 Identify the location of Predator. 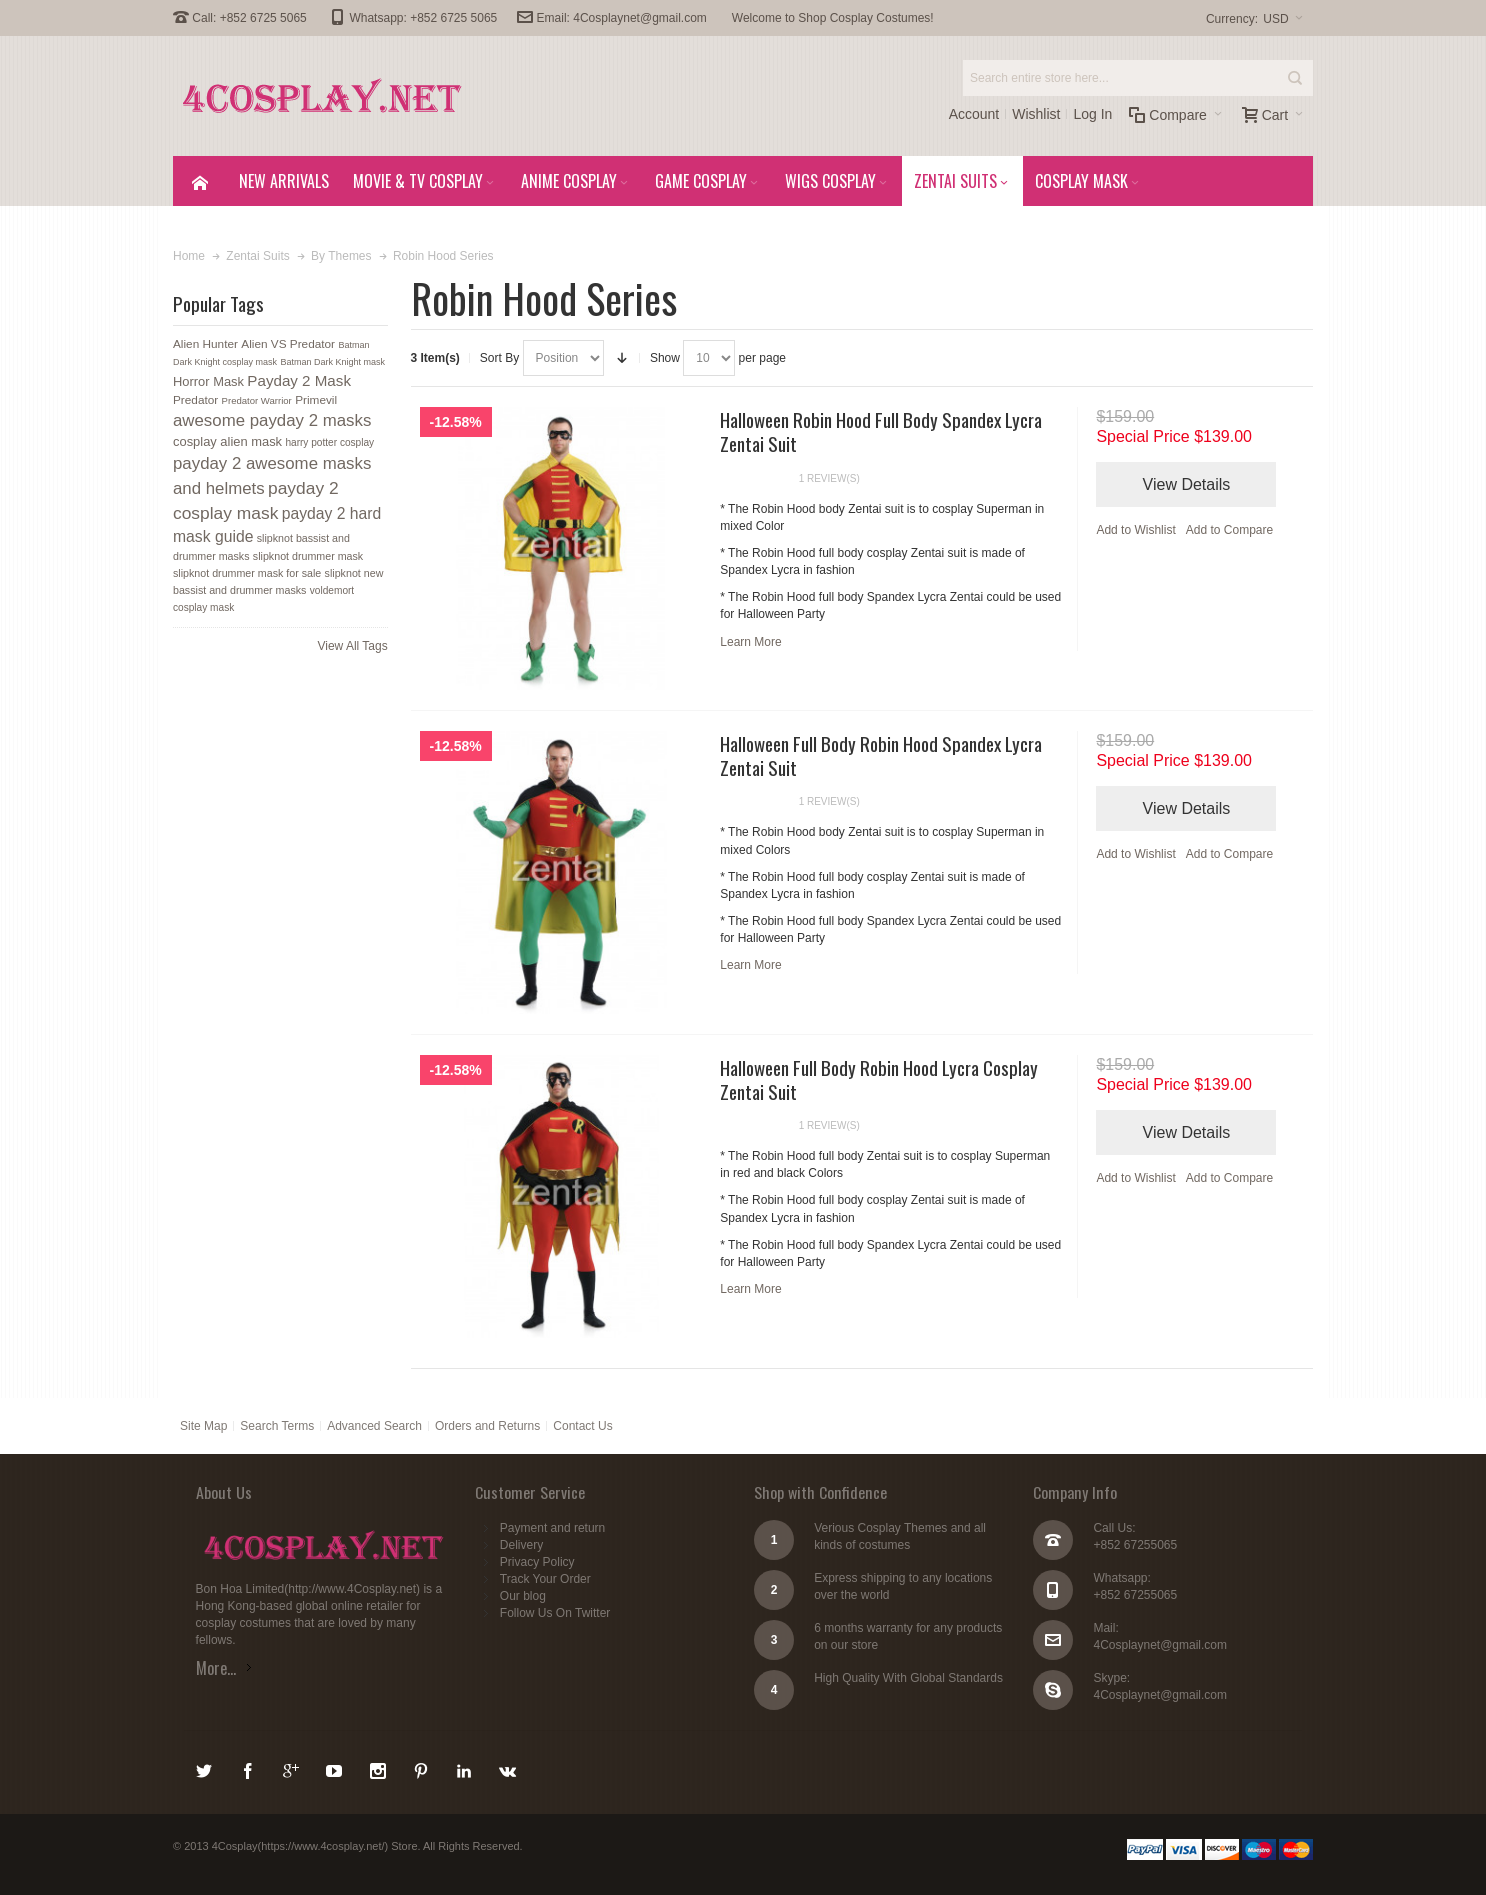
(195, 400).